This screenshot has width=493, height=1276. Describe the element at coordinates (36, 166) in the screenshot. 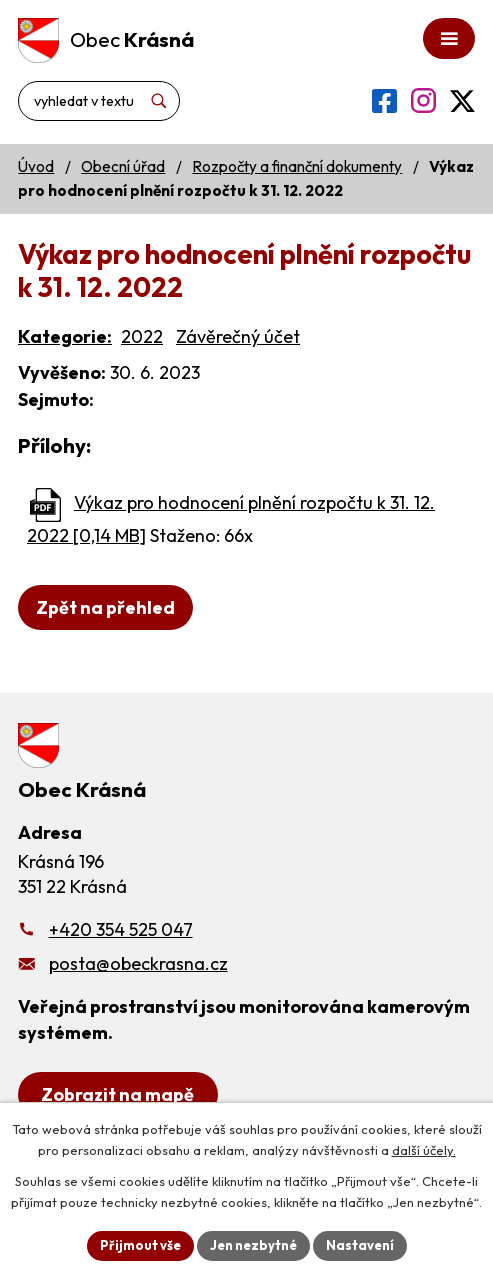

I see `Úvod` at that location.